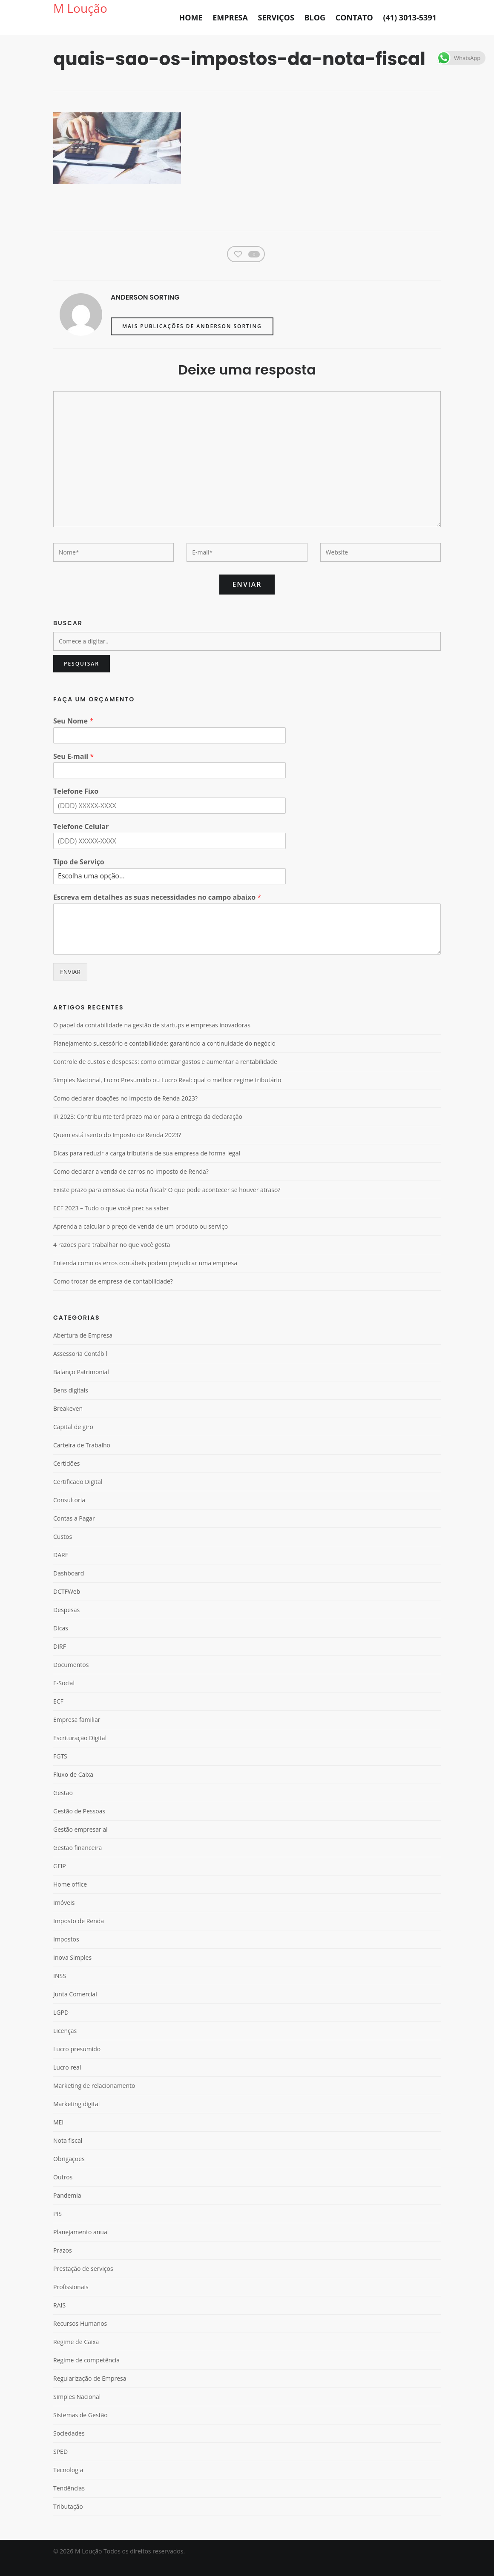 The height and width of the screenshot is (2576, 494). Describe the element at coordinates (73, 734) in the screenshot. I see `Seu Nome` at that location.